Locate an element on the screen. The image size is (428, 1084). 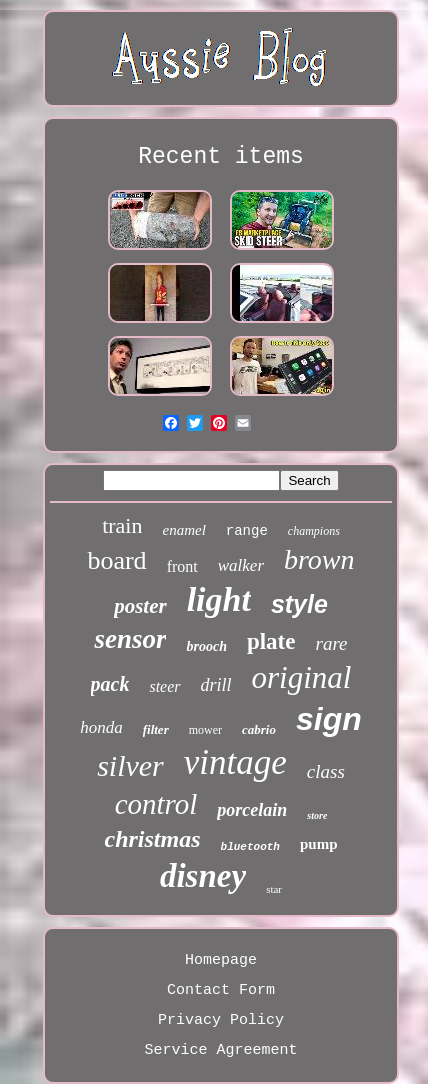
front is located at coordinates (182, 566).